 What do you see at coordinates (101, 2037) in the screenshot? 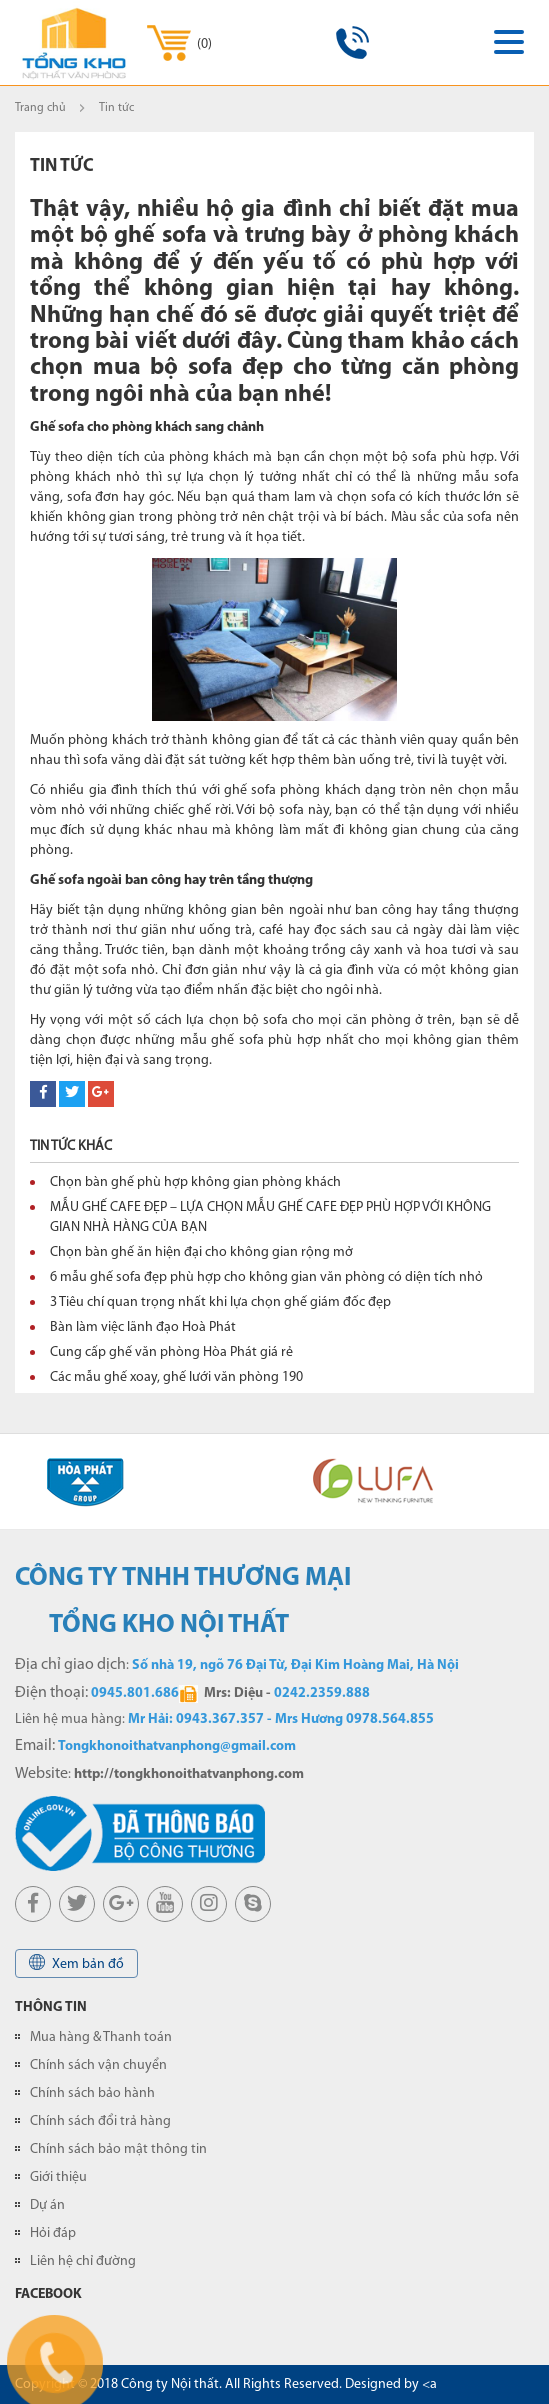
I see `Mua hàng & Thanh toán` at bounding box center [101, 2037].